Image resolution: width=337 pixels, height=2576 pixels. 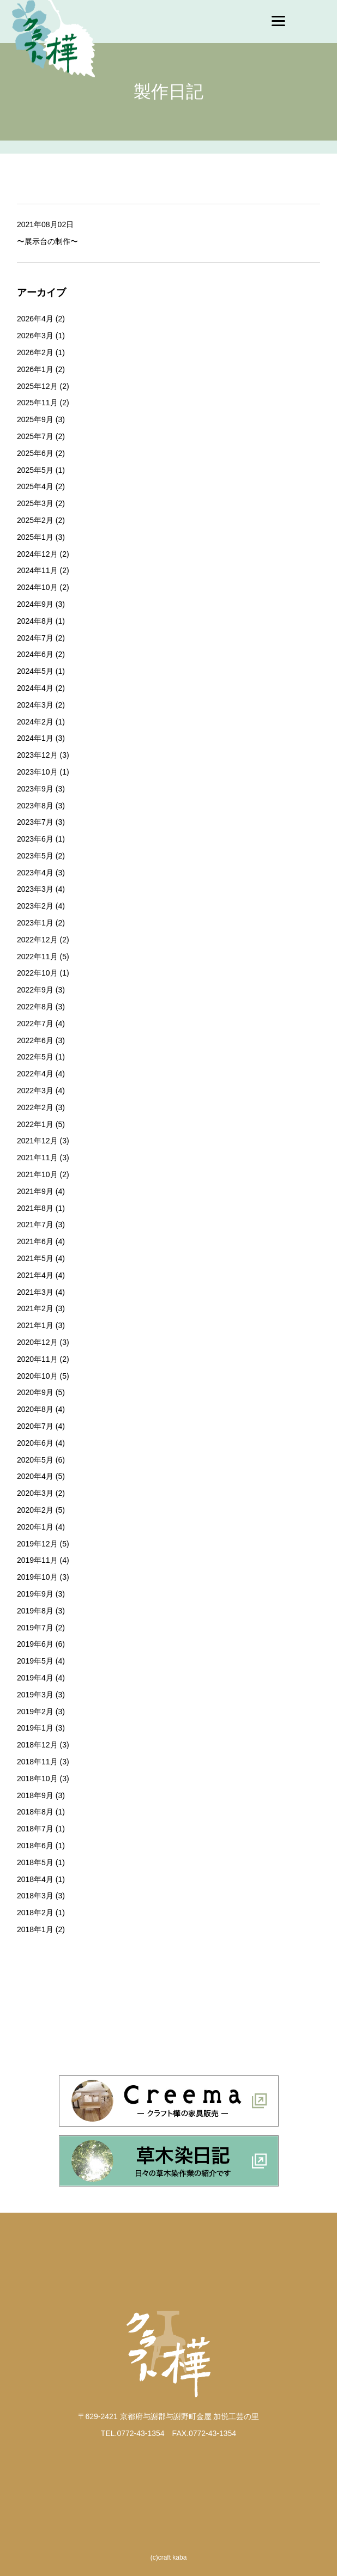 I want to click on 2021年5月, so click(x=35, y=1258).